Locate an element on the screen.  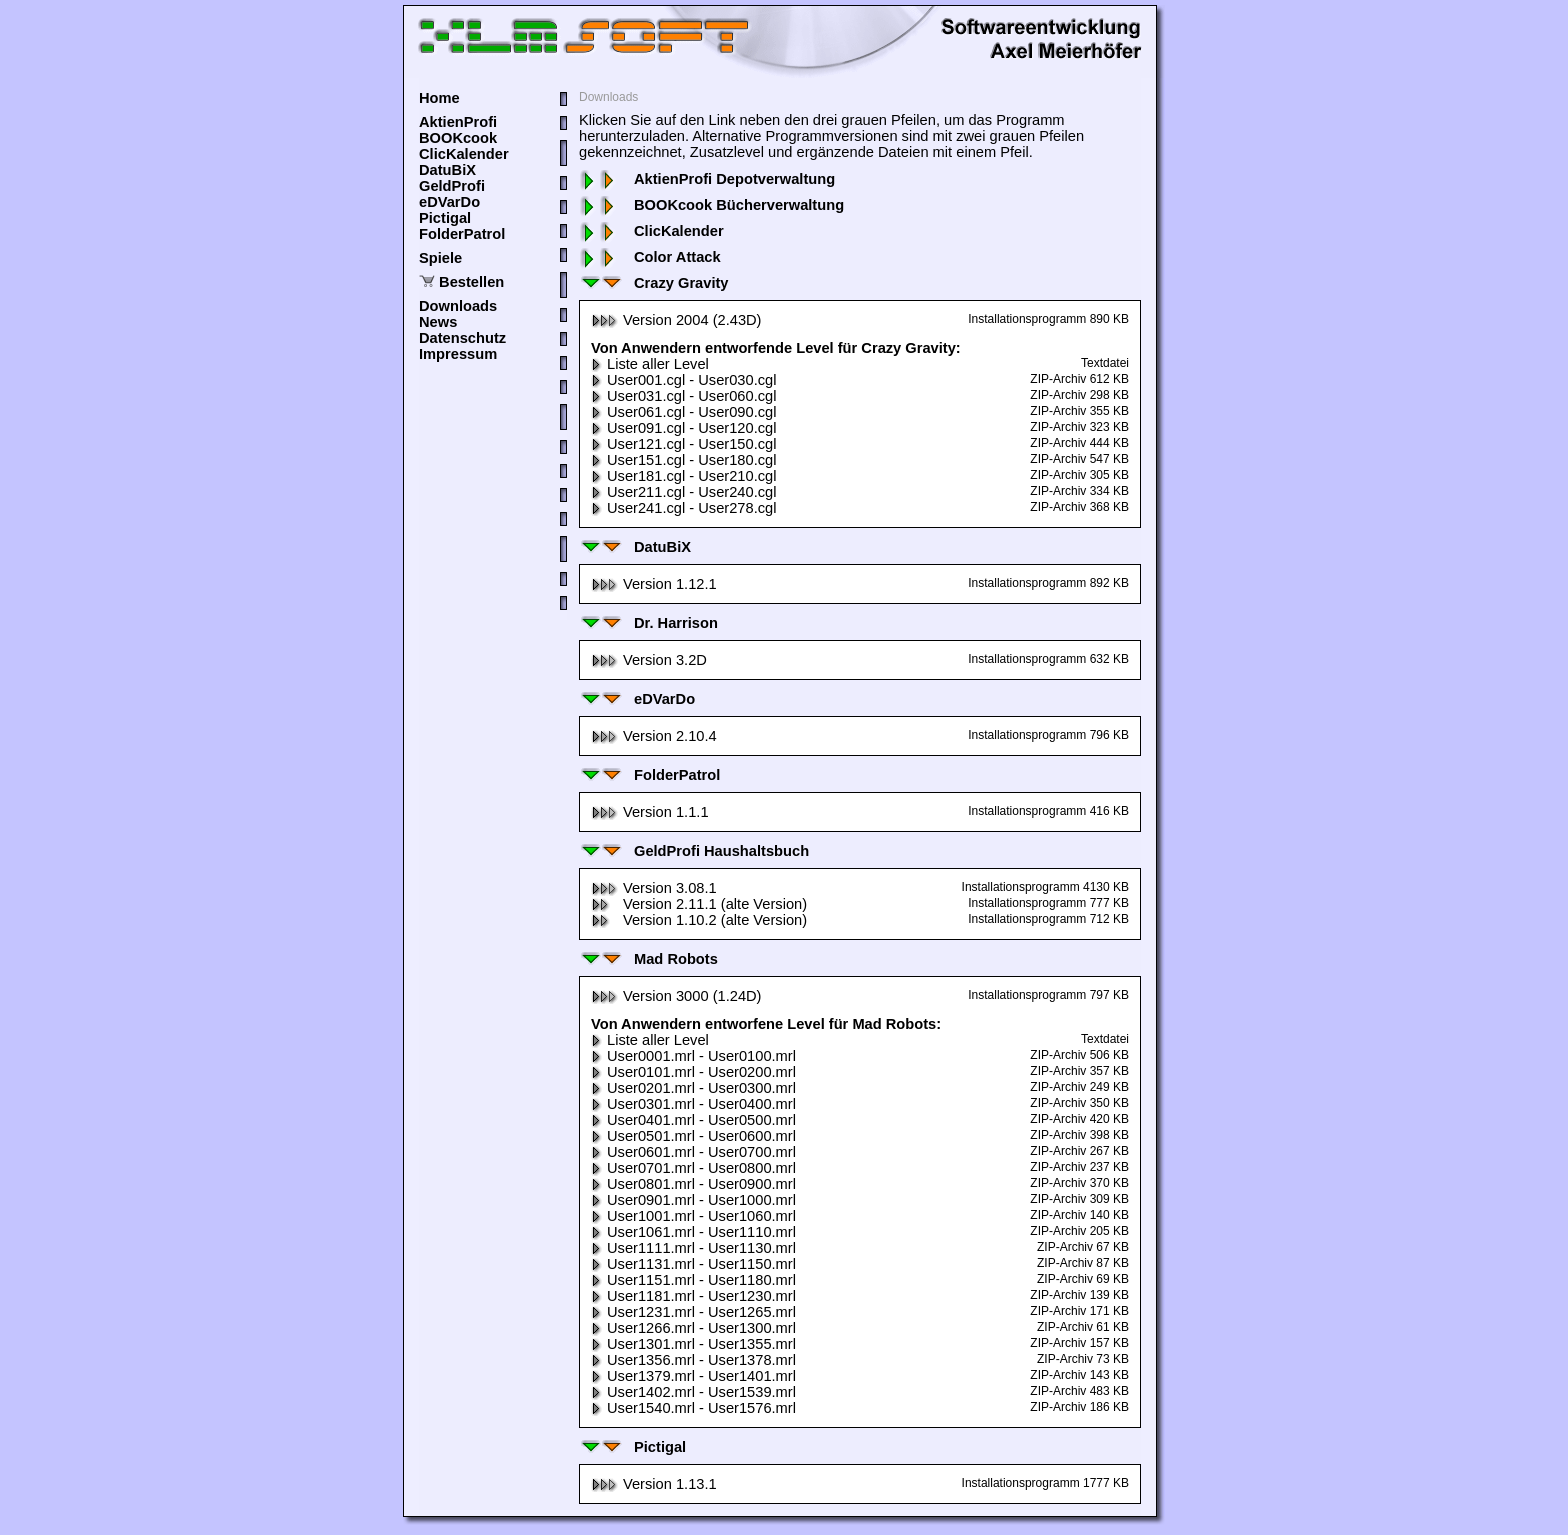
Version 3000 (1.24D) is located at coordinates (676, 996).